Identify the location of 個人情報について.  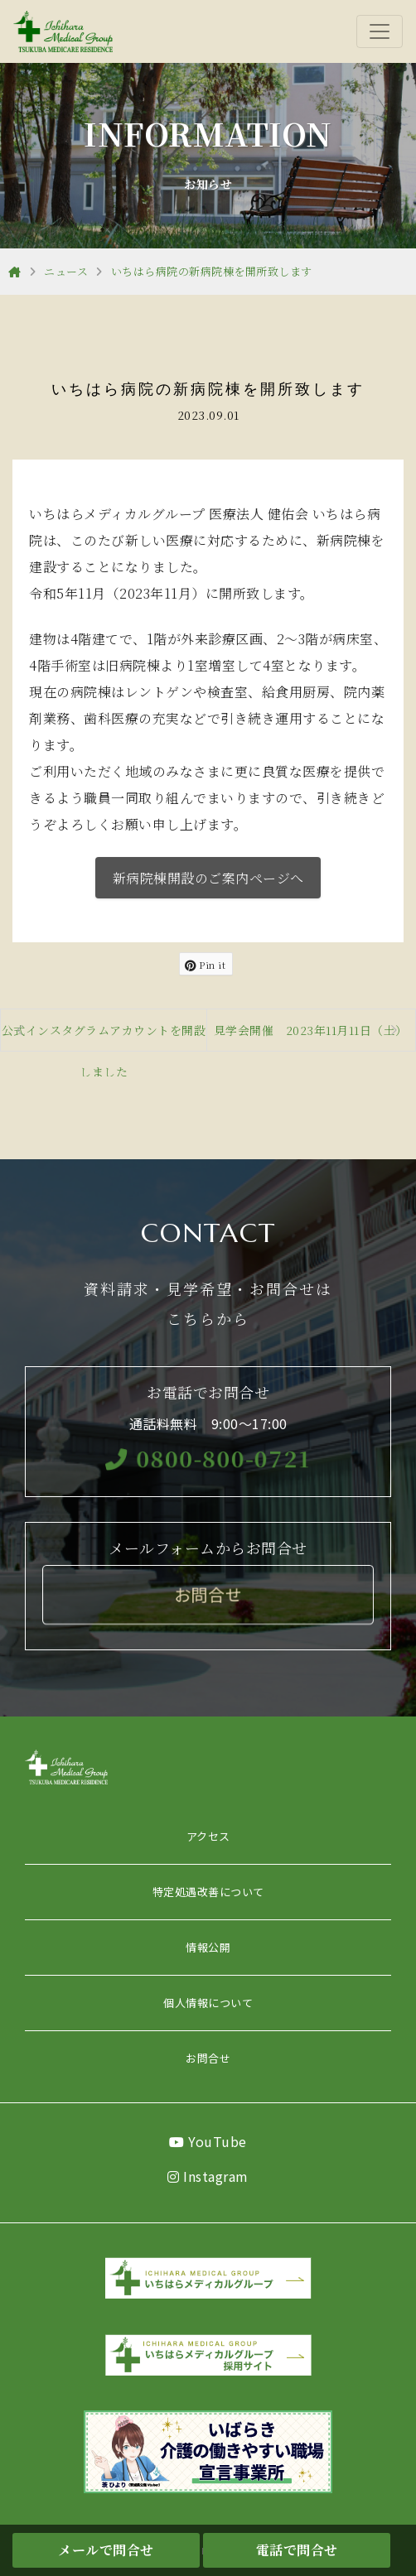
(208, 2002).